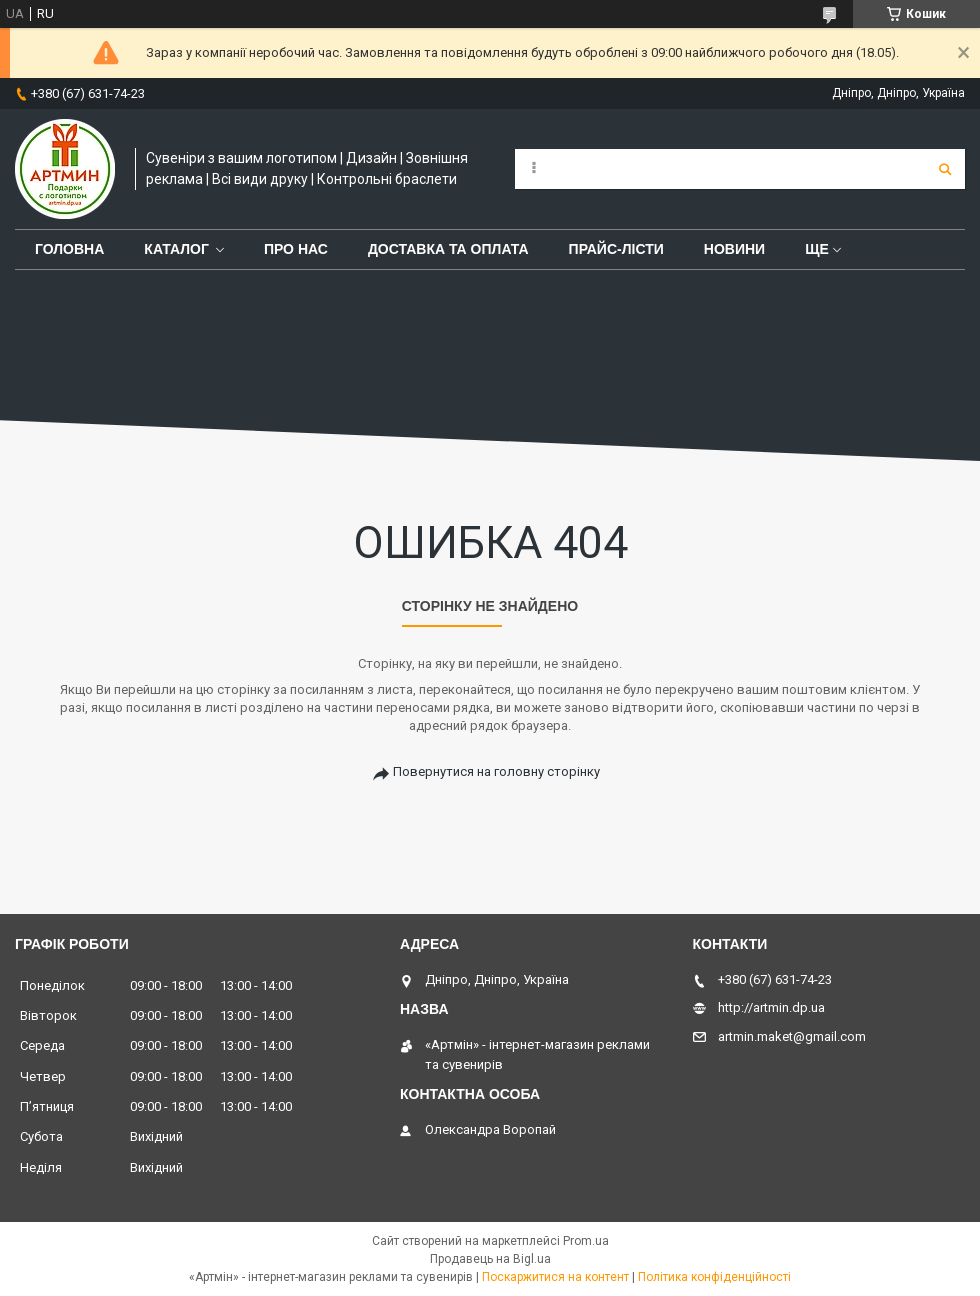  What do you see at coordinates (555, 1277) in the screenshot?
I see `Поскаржитися на контент` at bounding box center [555, 1277].